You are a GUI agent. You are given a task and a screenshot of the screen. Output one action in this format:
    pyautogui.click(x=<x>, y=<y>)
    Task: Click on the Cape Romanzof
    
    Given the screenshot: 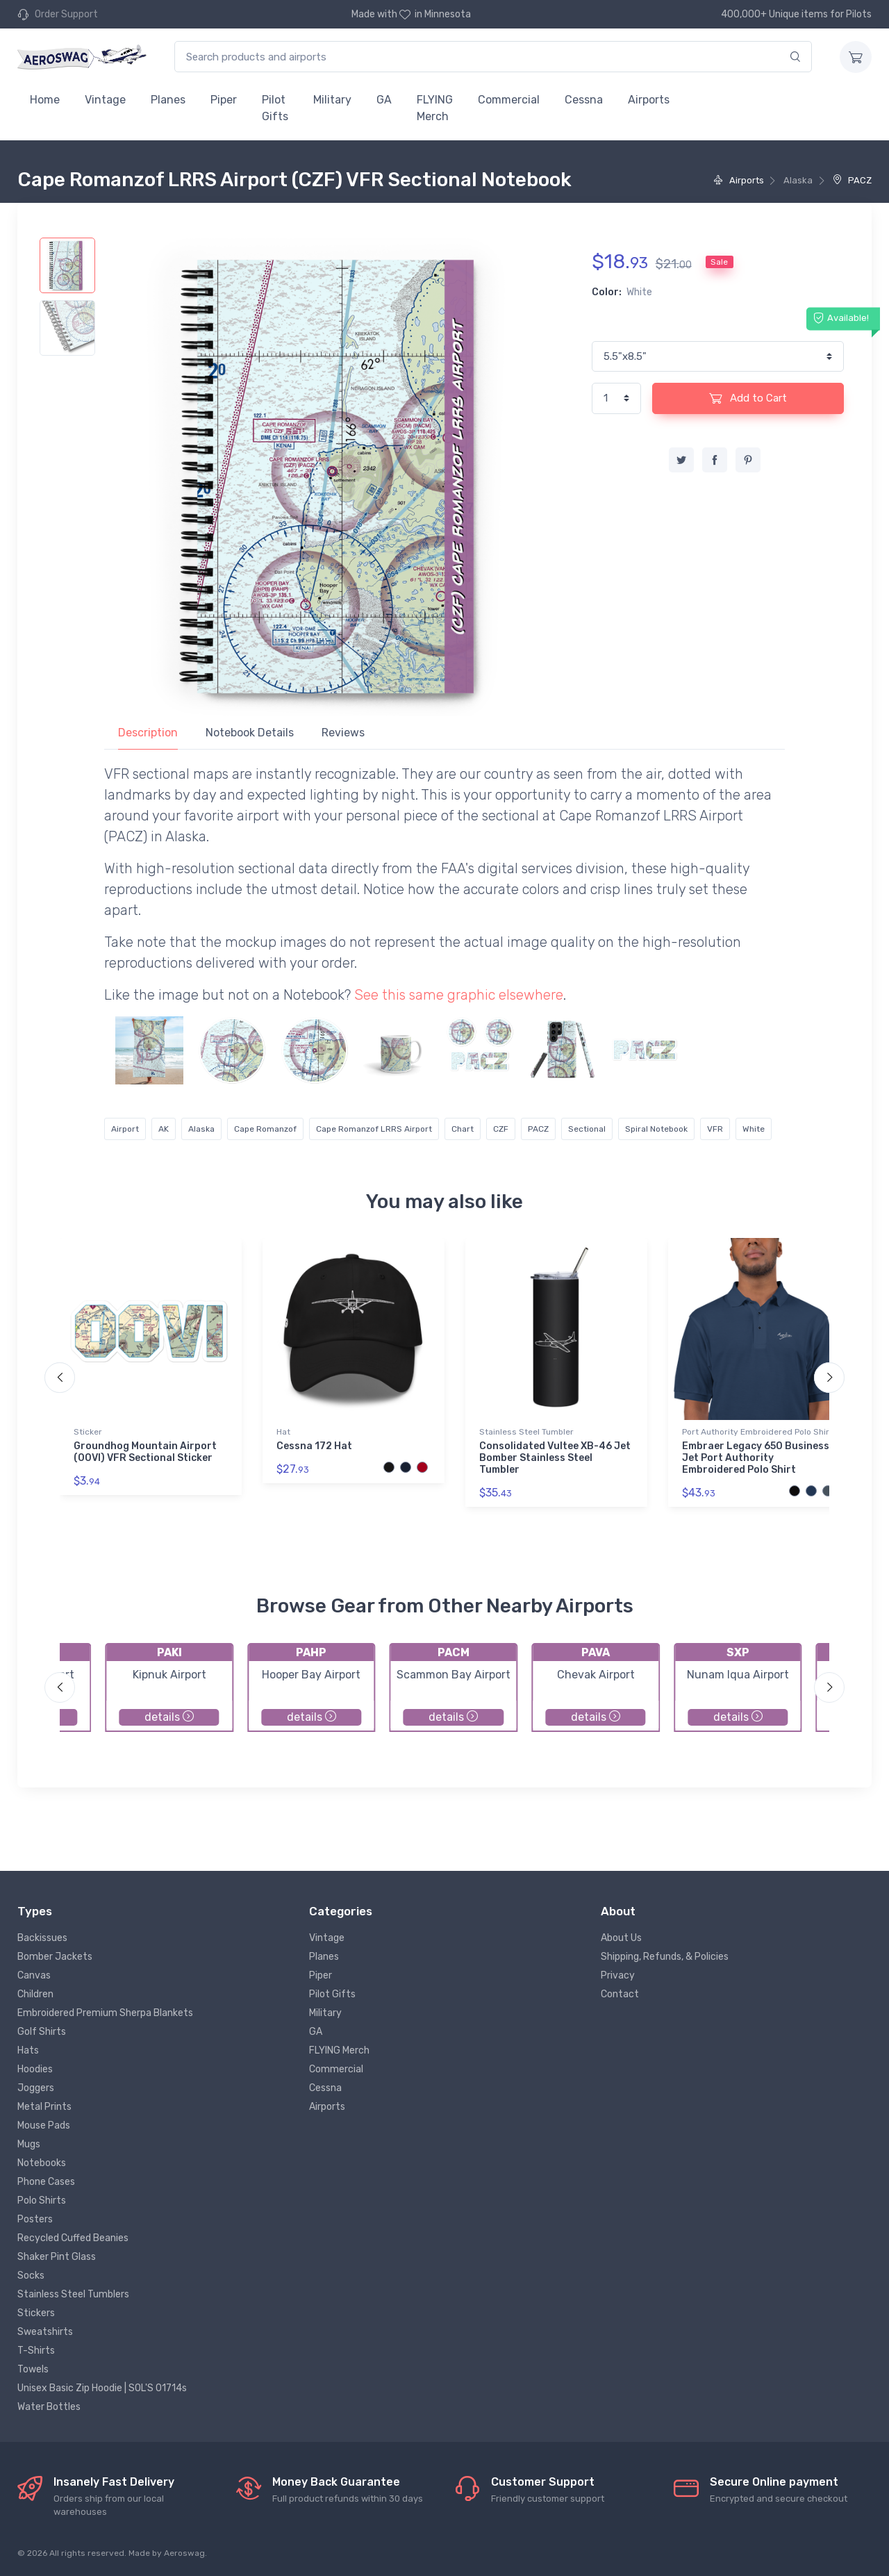 What is the action you would take?
    pyautogui.click(x=265, y=1129)
    